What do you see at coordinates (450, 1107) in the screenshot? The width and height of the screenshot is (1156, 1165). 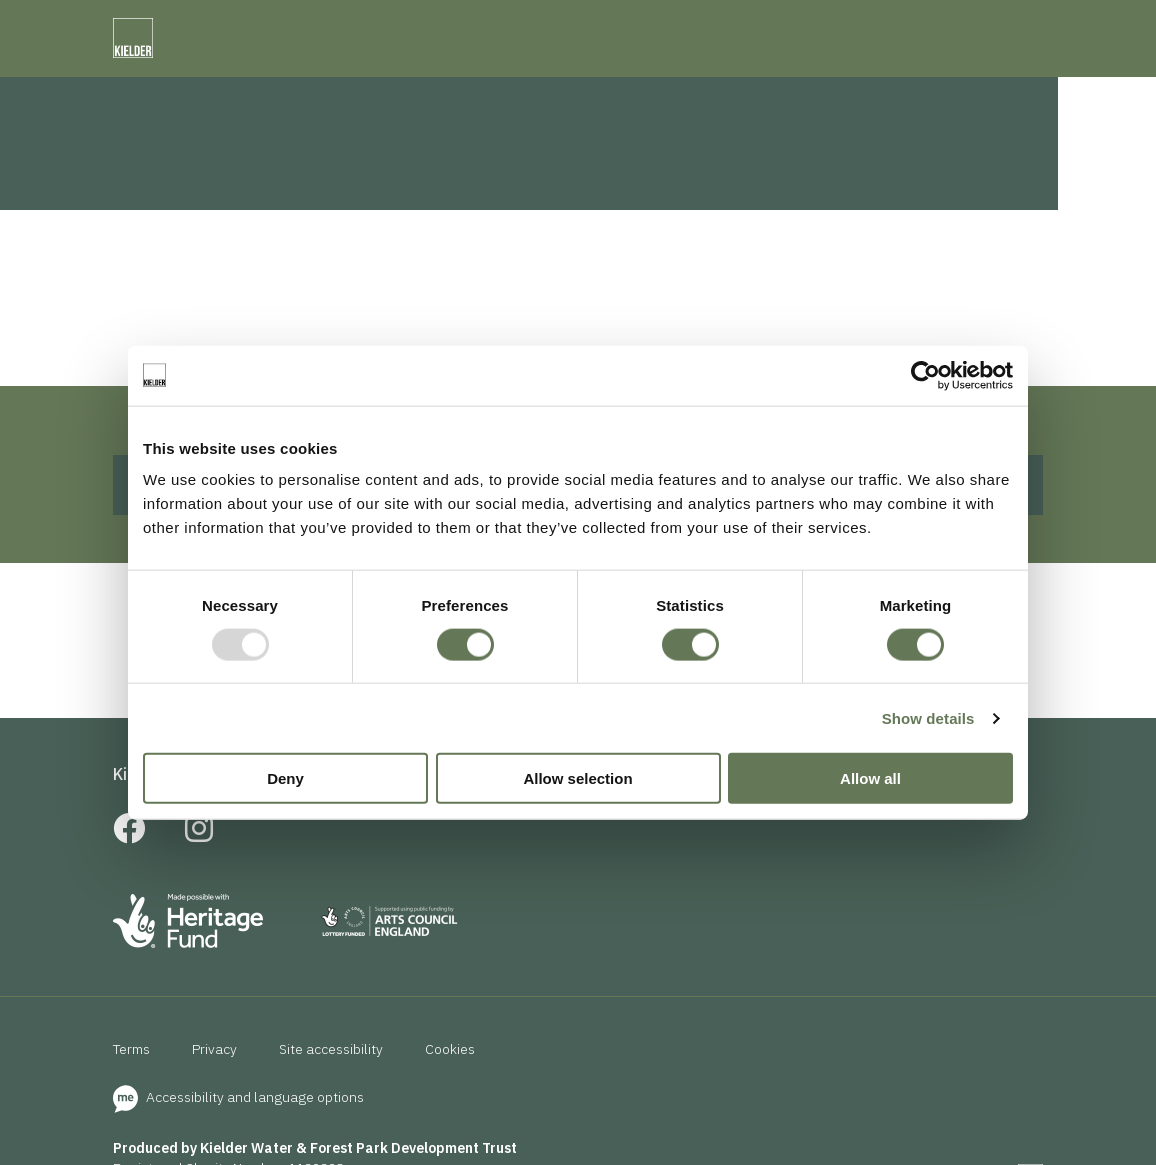 I see `Cookies` at bounding box center [450, 1107].